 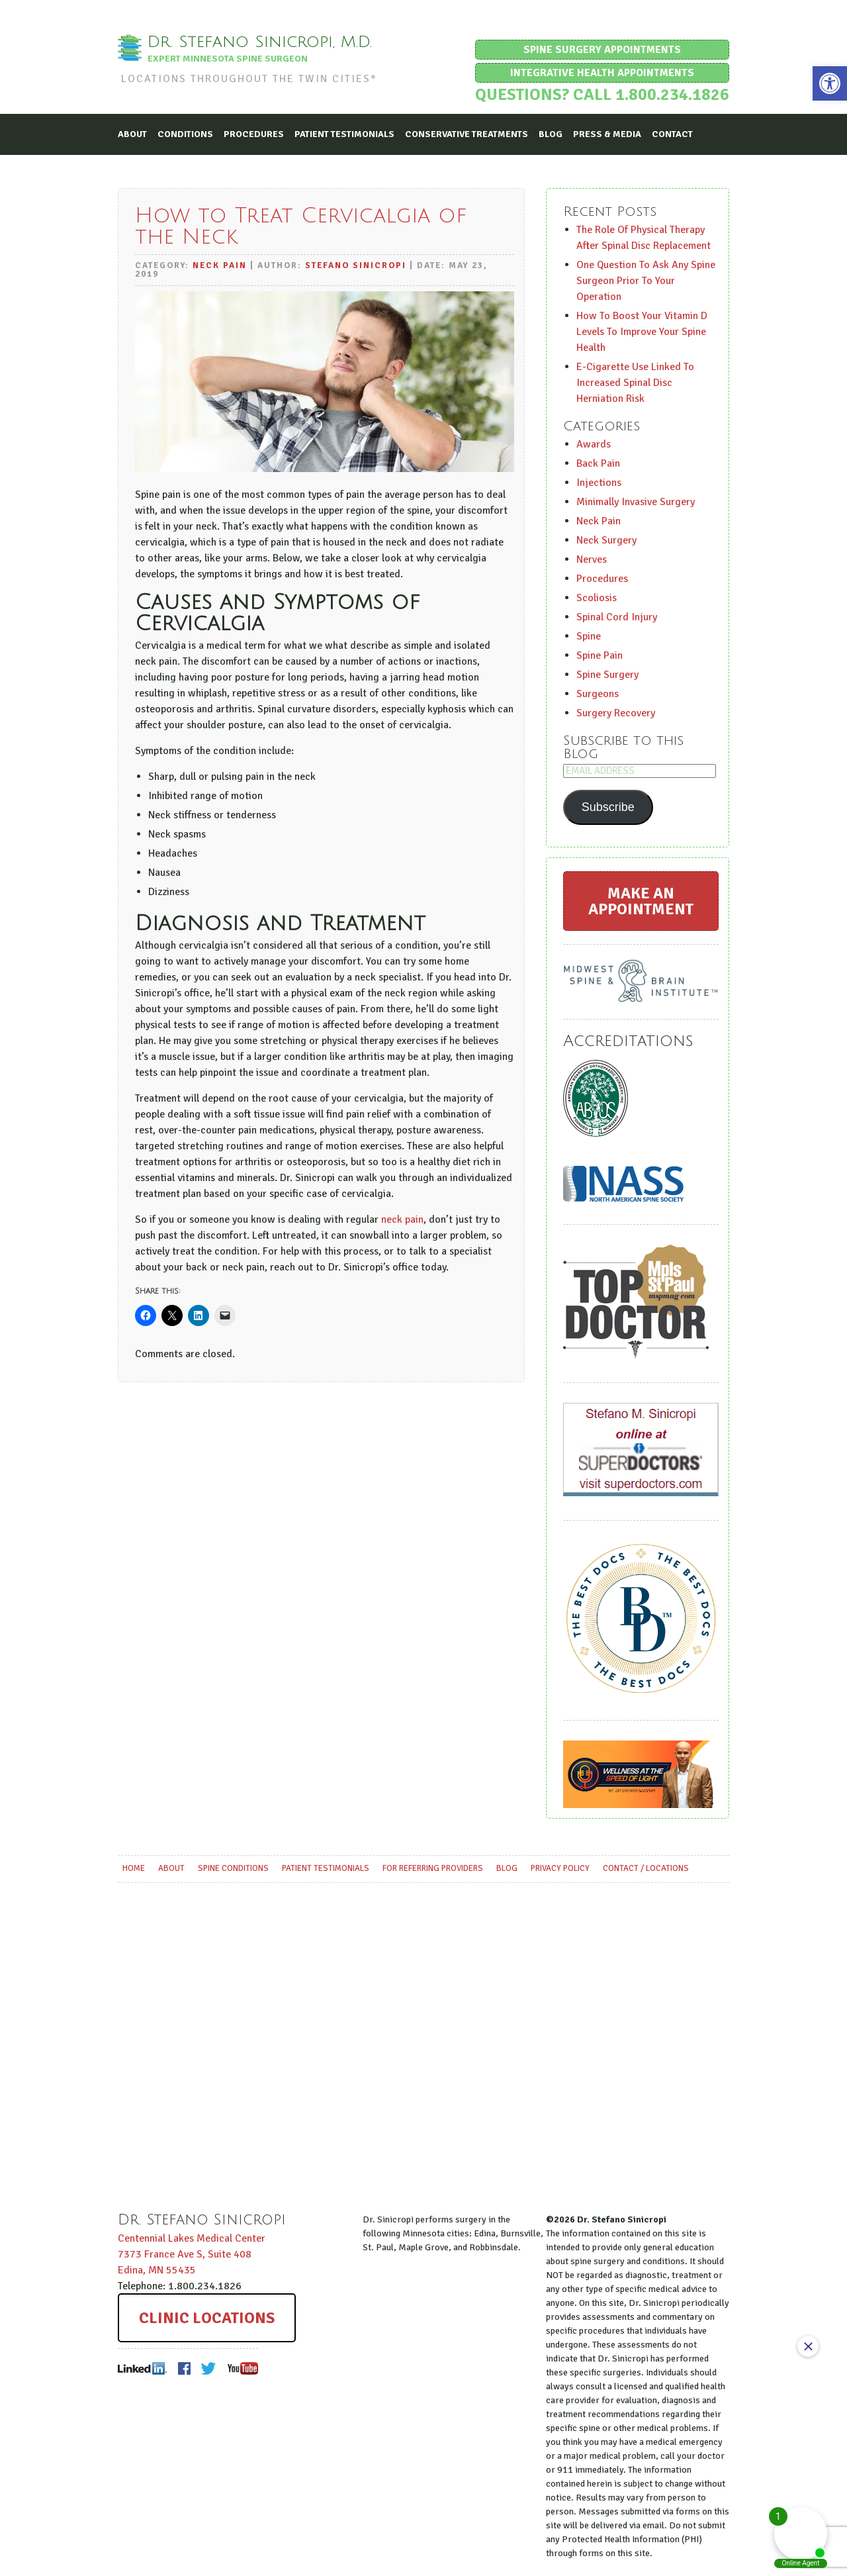 I want to click on Facebook, so click(x=184, y=2367).